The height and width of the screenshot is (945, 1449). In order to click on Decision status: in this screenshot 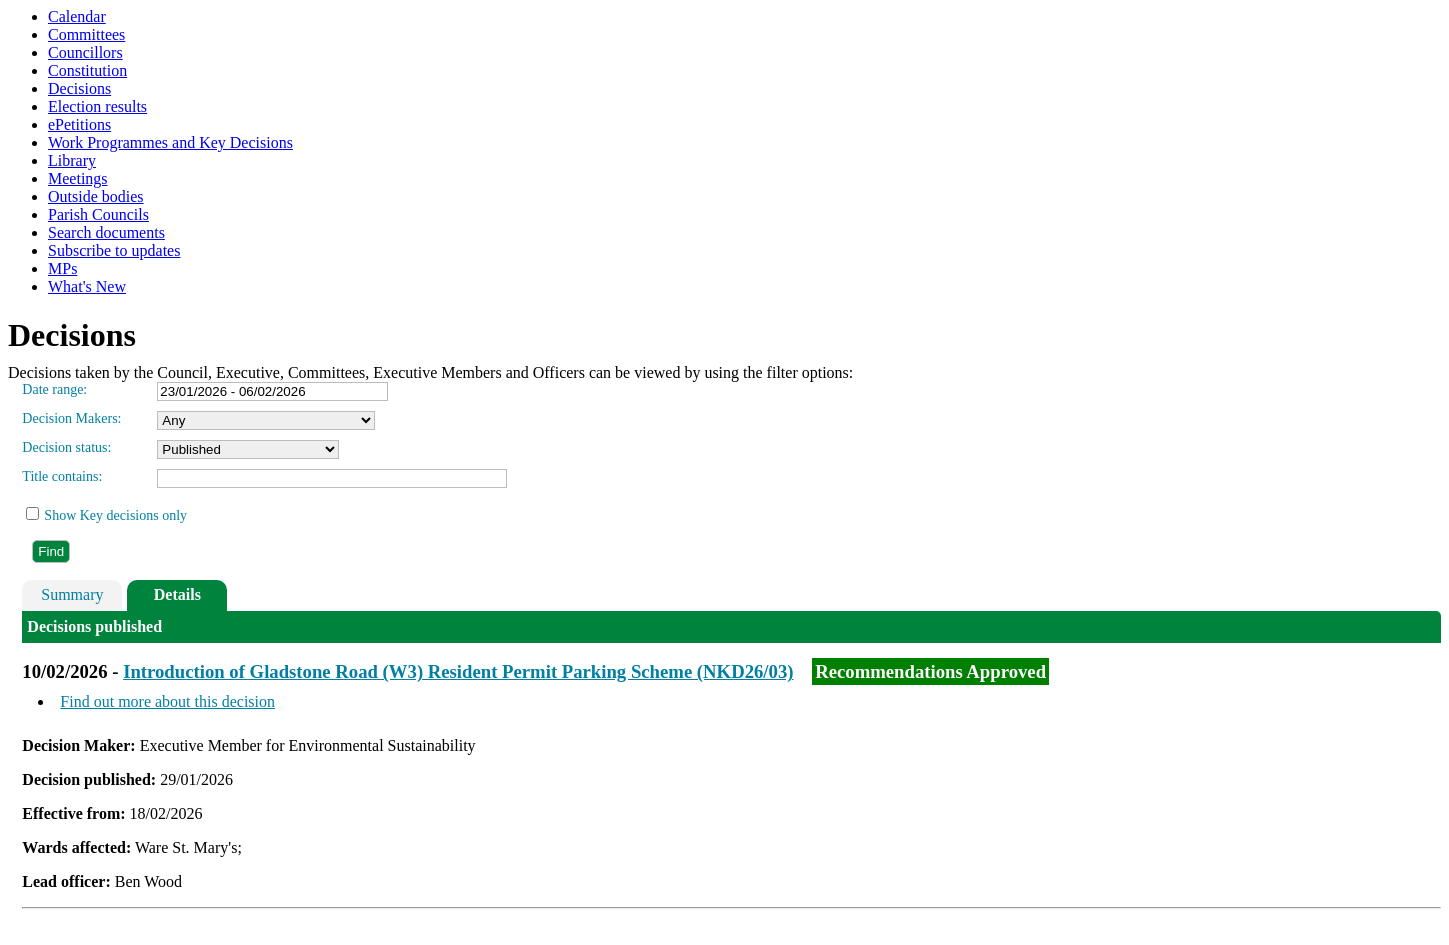, I will do `click(66, 447)`.